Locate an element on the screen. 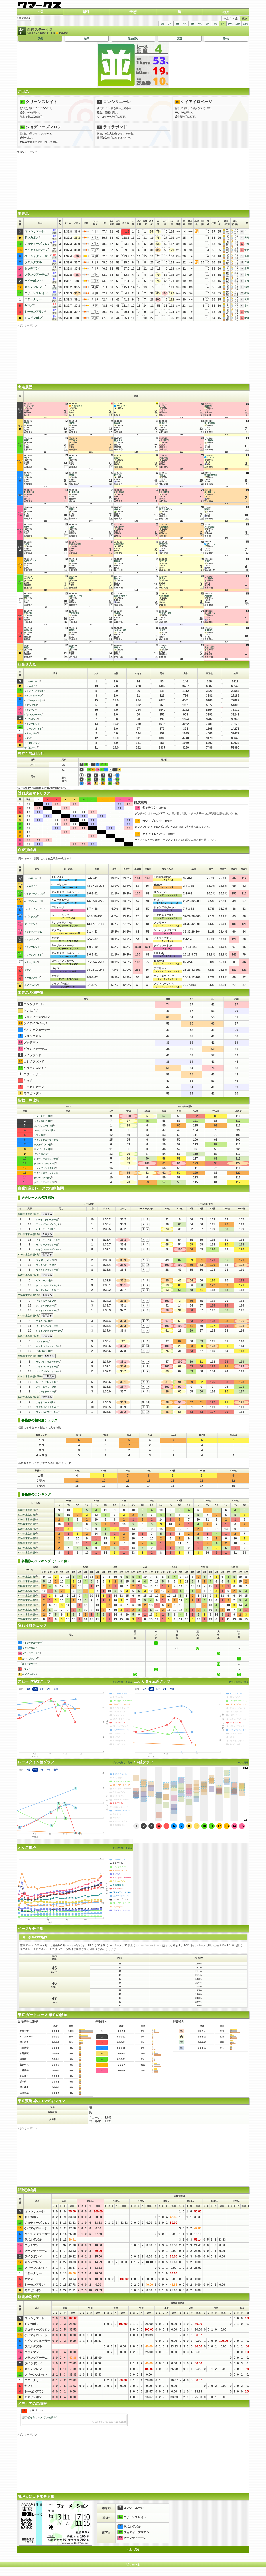 This screenshot has height=2576, width=266. ドンカポノ 5牡 is located at coordinates (41, 1154).